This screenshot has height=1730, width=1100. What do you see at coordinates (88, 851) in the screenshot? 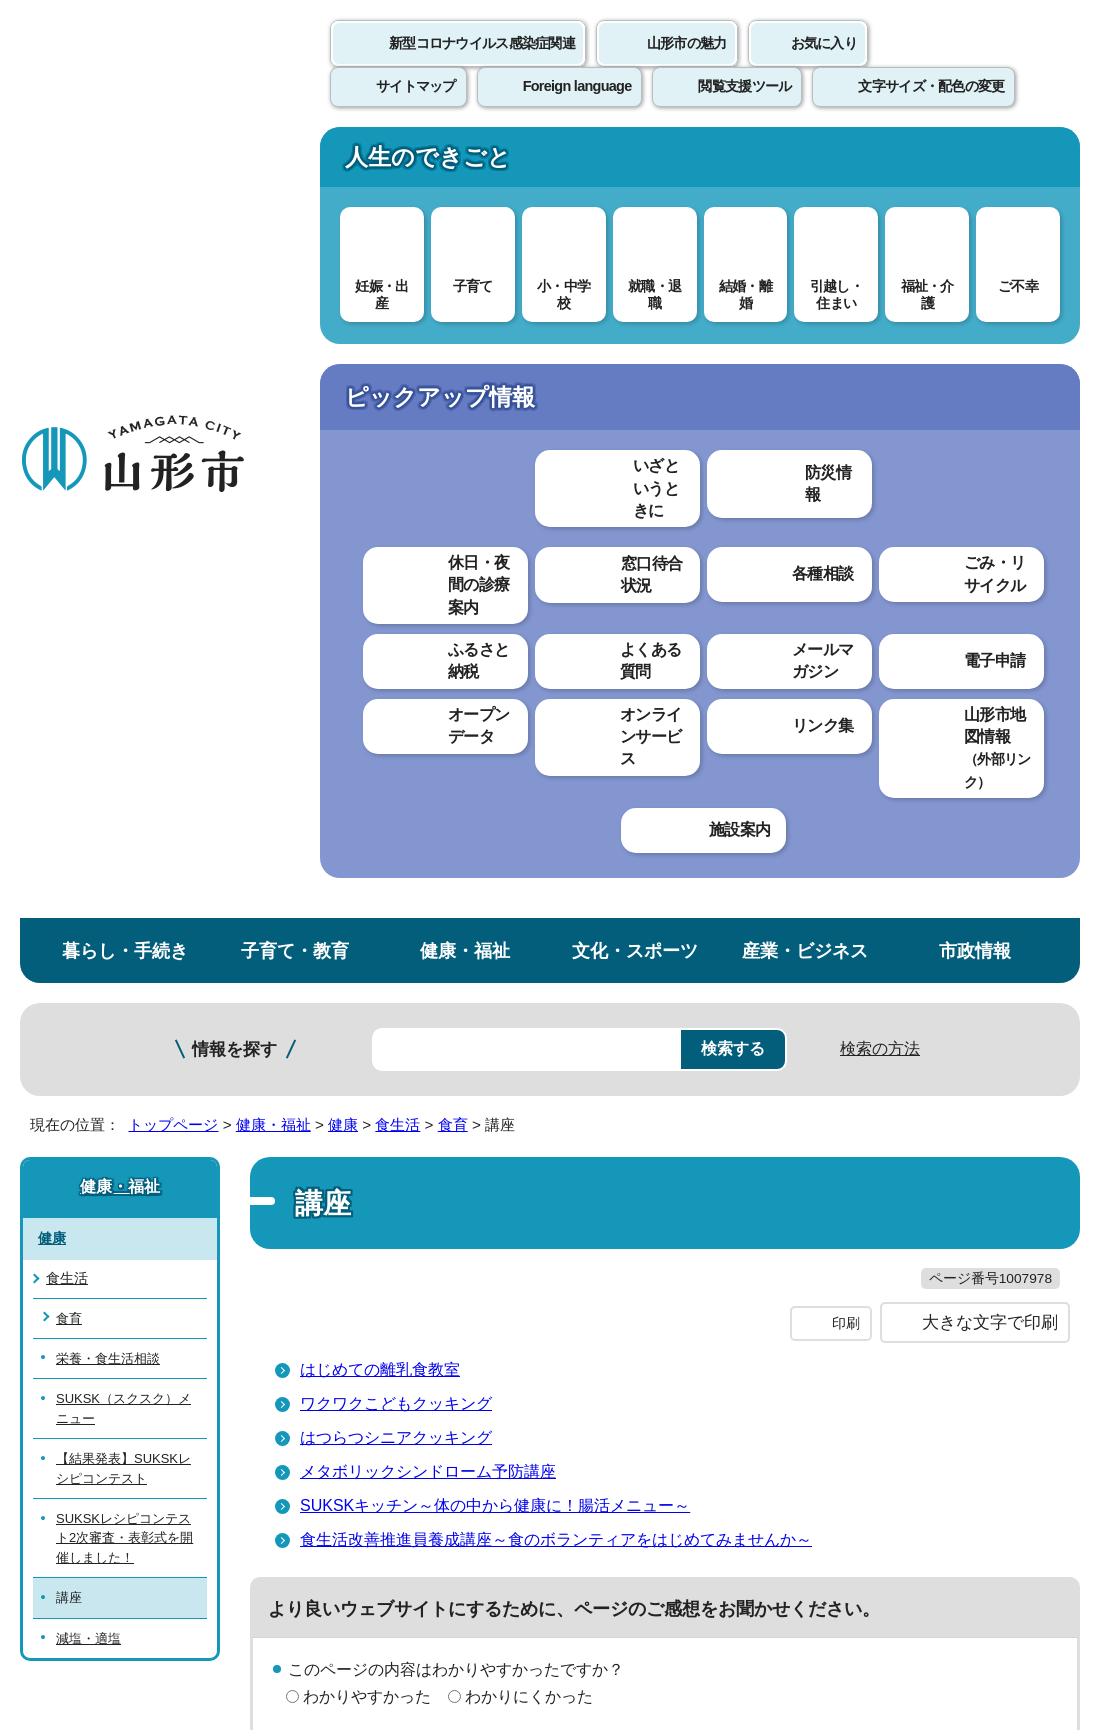
I see `減塩・適塩` at bounding box center [88, 851].